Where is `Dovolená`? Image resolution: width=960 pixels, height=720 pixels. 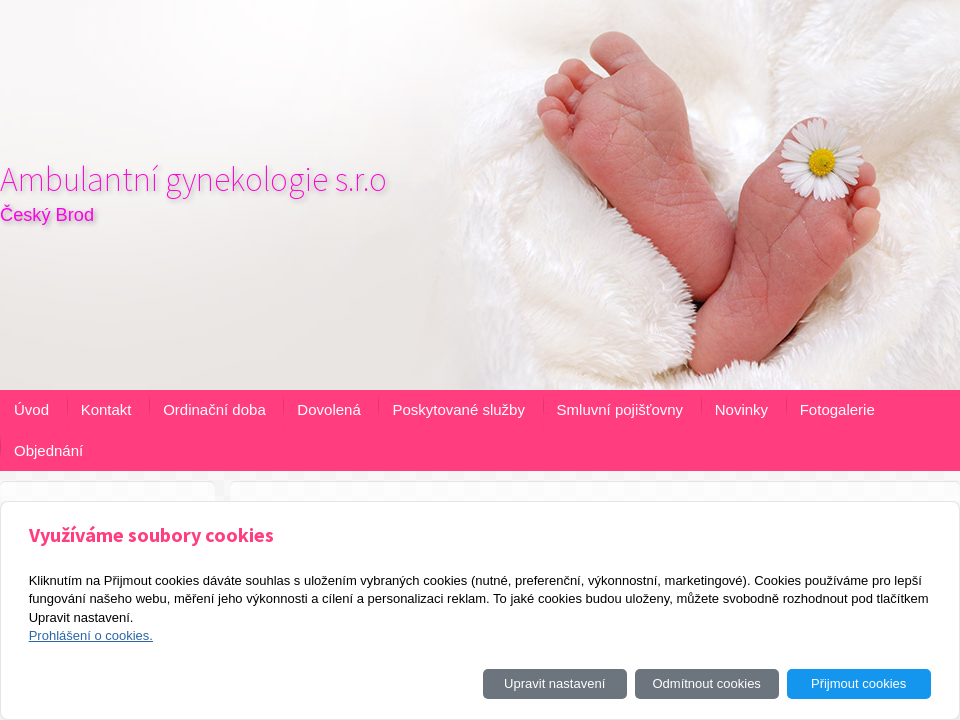
Dovolená is located at coordinates (328, 409).